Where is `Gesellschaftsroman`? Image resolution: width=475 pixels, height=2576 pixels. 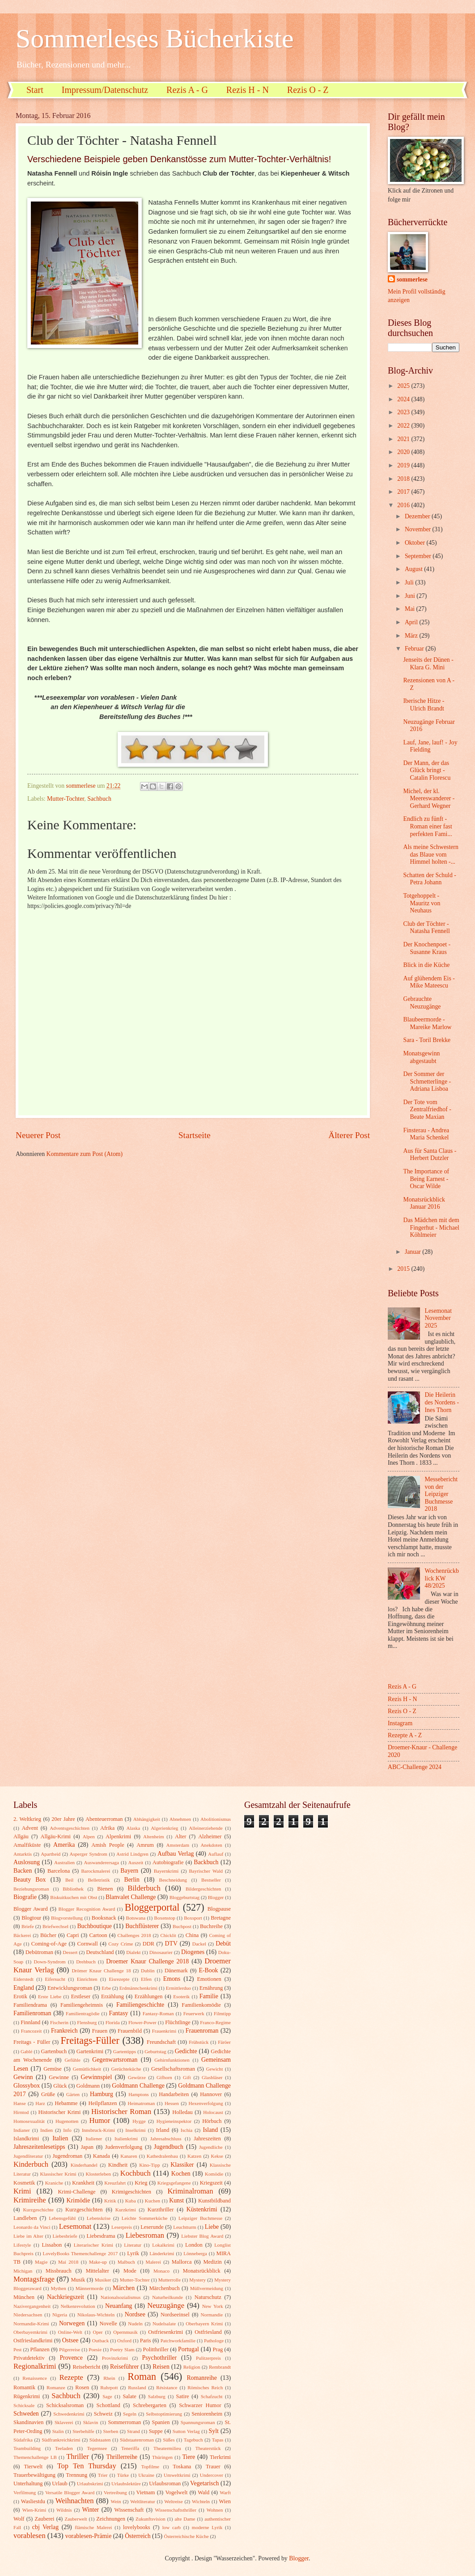
Gesellschaftsroman is located at coordinates (173, 2069).